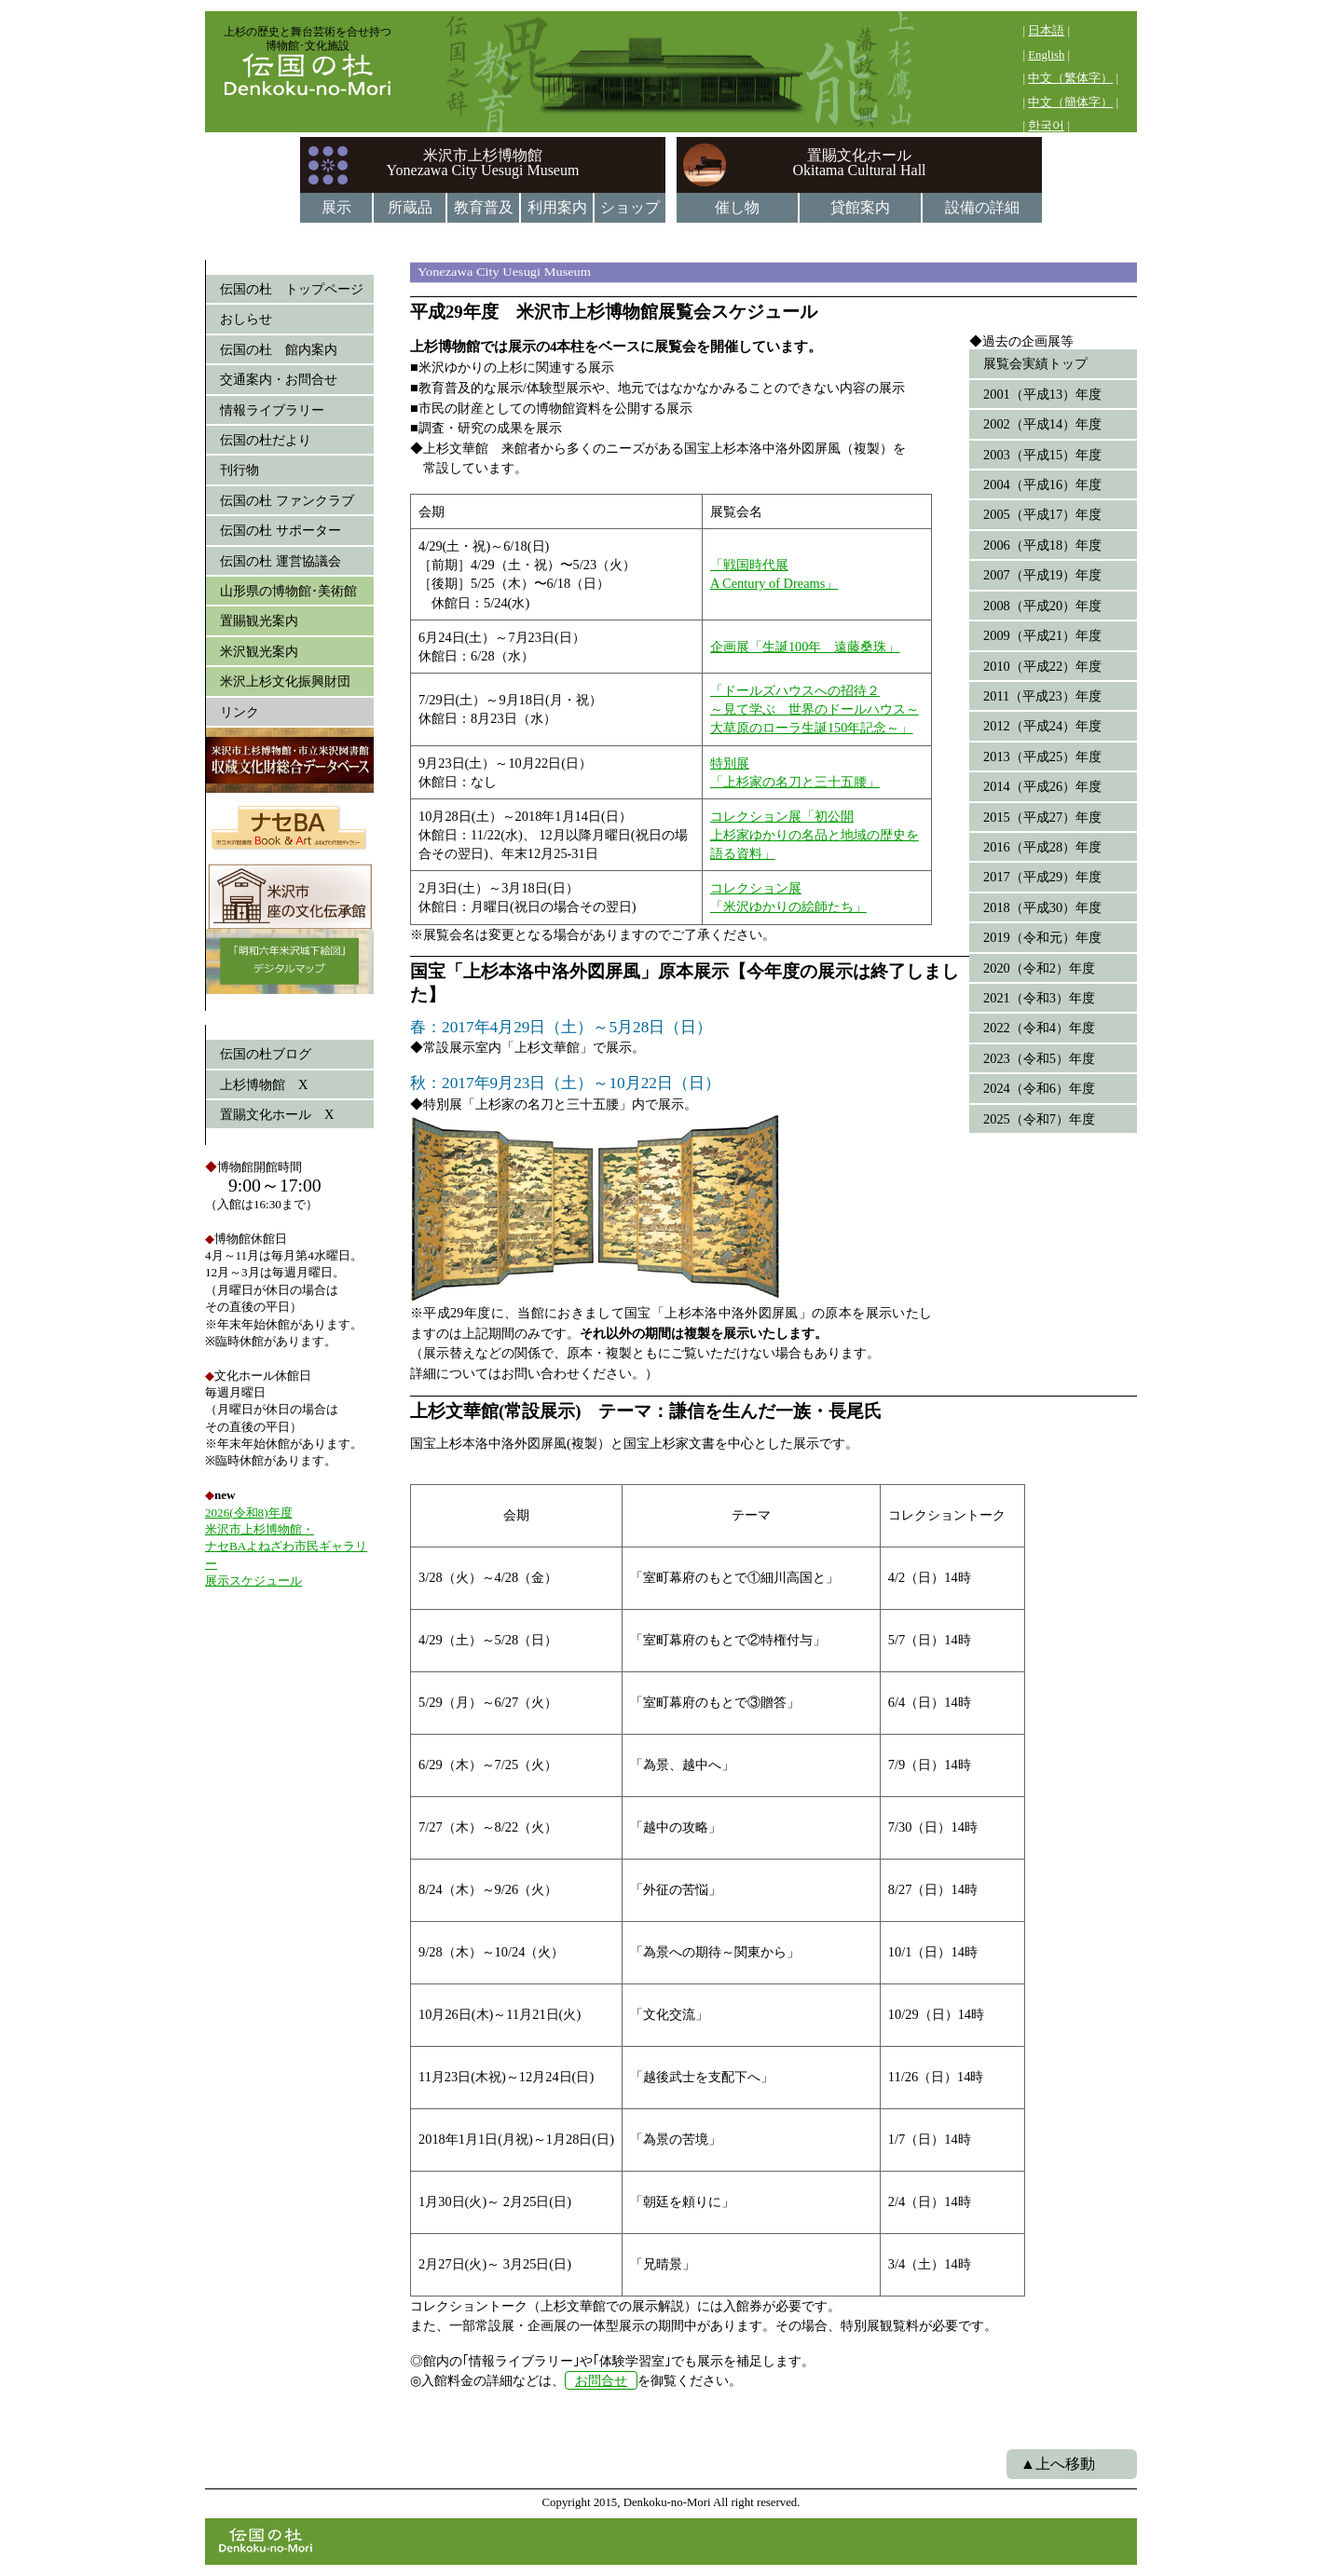 This screenshot has height=2576, width=1342. What do you see at coordinates (239, 469) in the screenshot?
I see `刊行物` at bounding box center [239, 469].